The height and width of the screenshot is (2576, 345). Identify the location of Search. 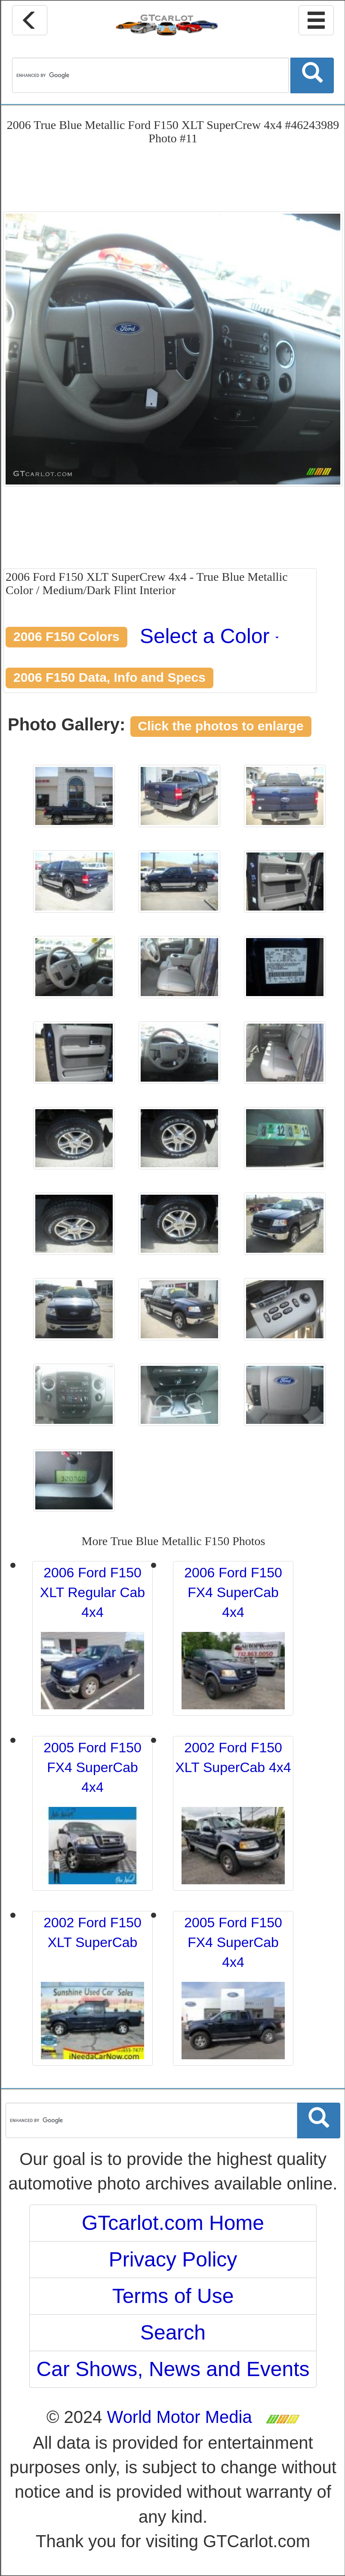
(173, 2332).